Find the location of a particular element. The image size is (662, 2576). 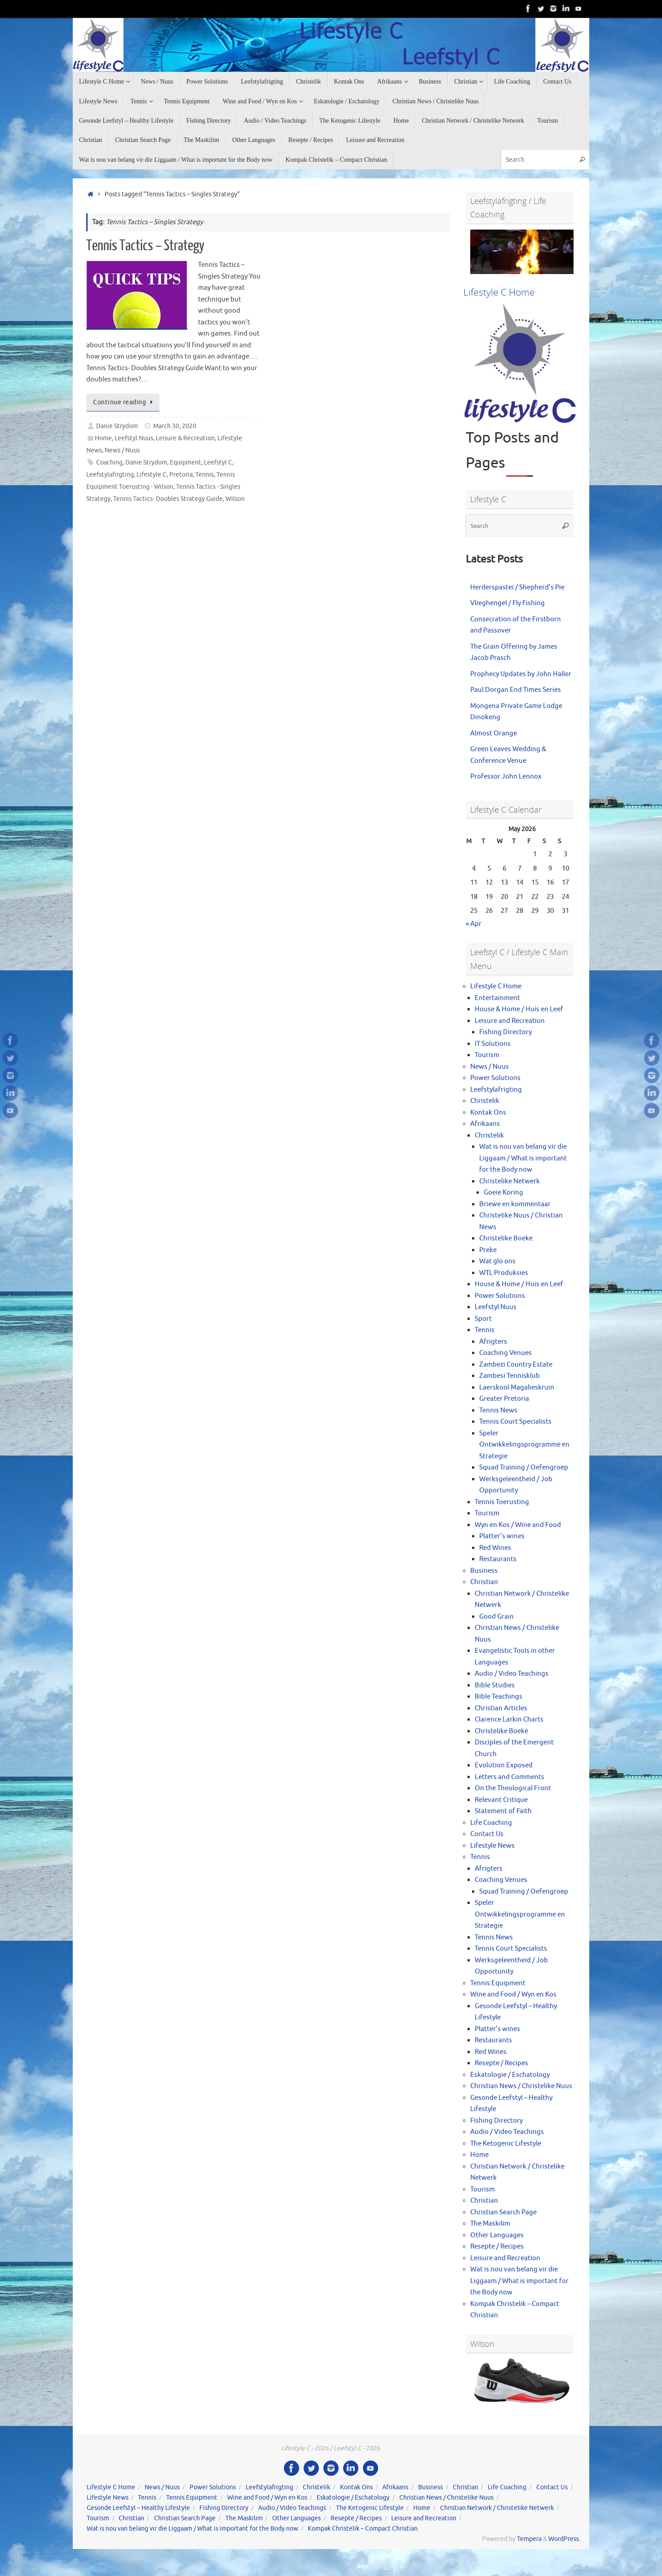

Relevant Critique is located at coordinates (501, 1800).